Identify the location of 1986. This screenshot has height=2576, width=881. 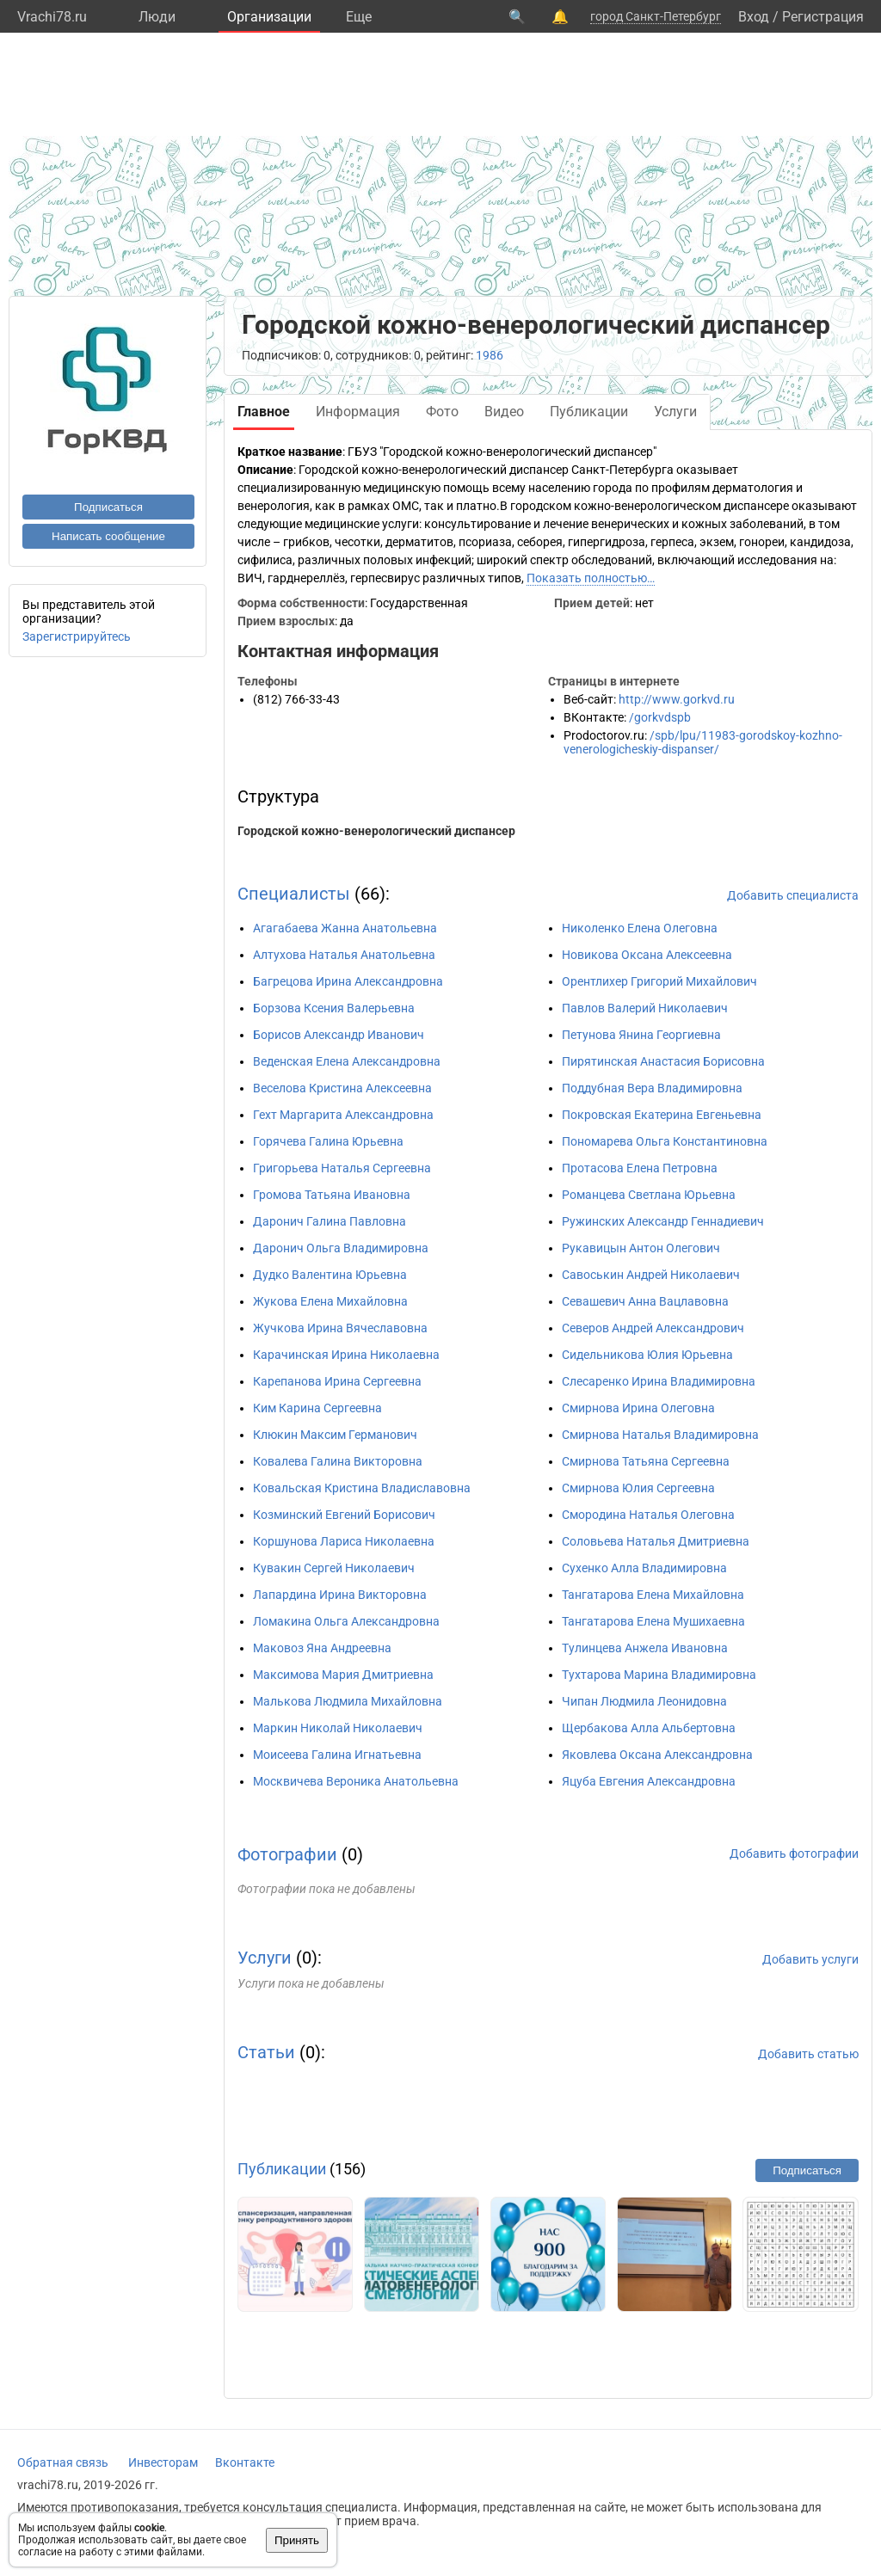
(489, 355).